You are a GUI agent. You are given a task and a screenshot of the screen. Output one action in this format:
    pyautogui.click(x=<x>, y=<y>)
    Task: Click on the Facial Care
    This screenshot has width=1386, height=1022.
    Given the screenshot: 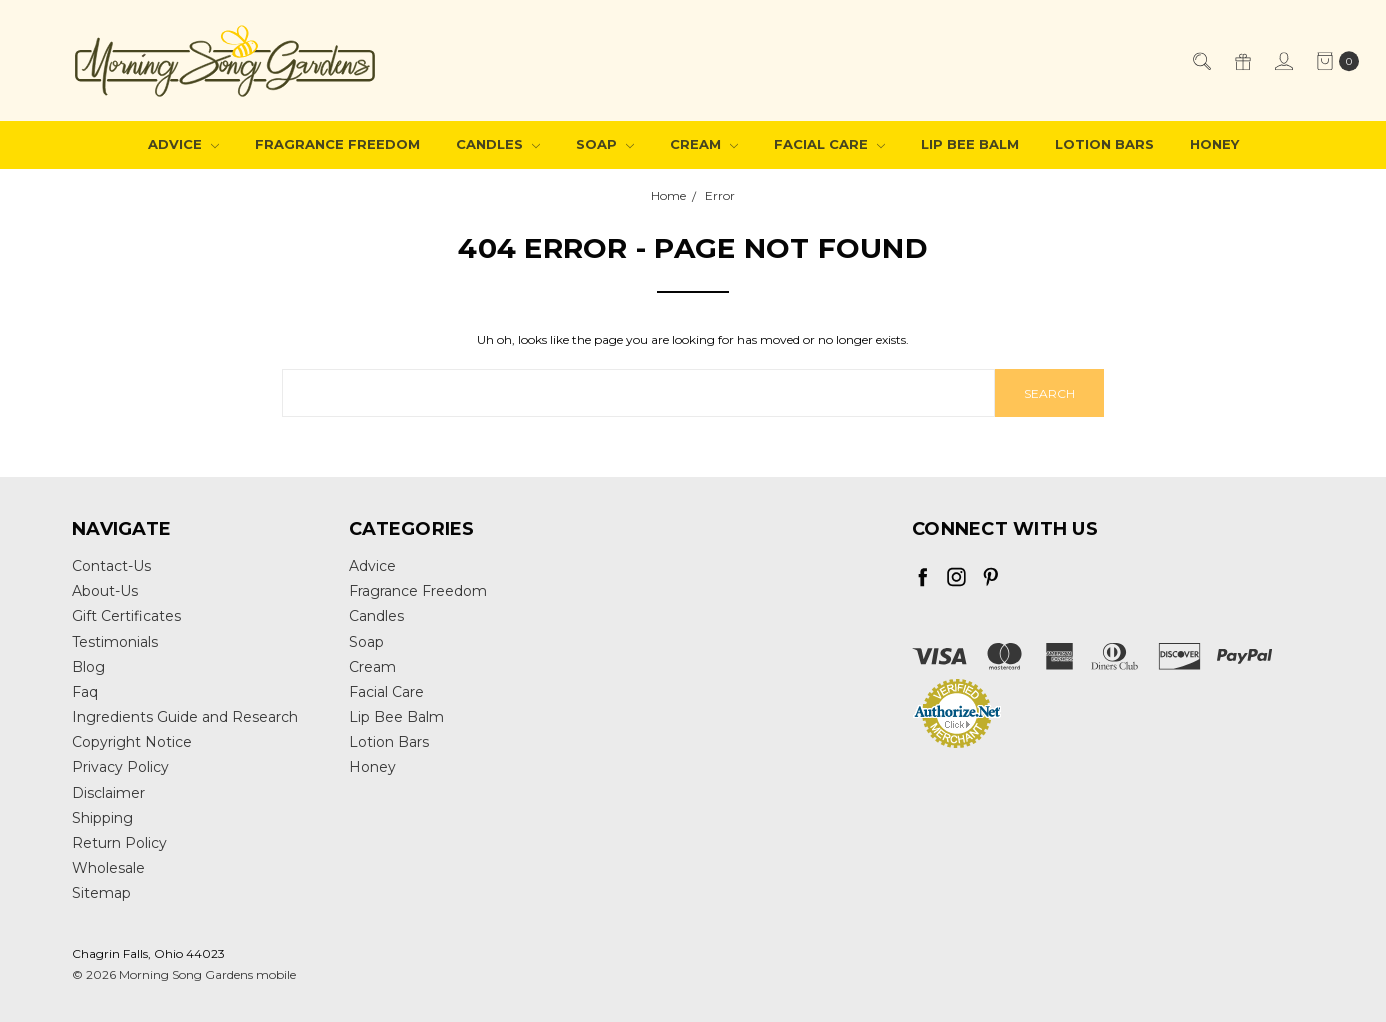 What is the action you would take?
    pyautogui.click(x=829, y=144)
    